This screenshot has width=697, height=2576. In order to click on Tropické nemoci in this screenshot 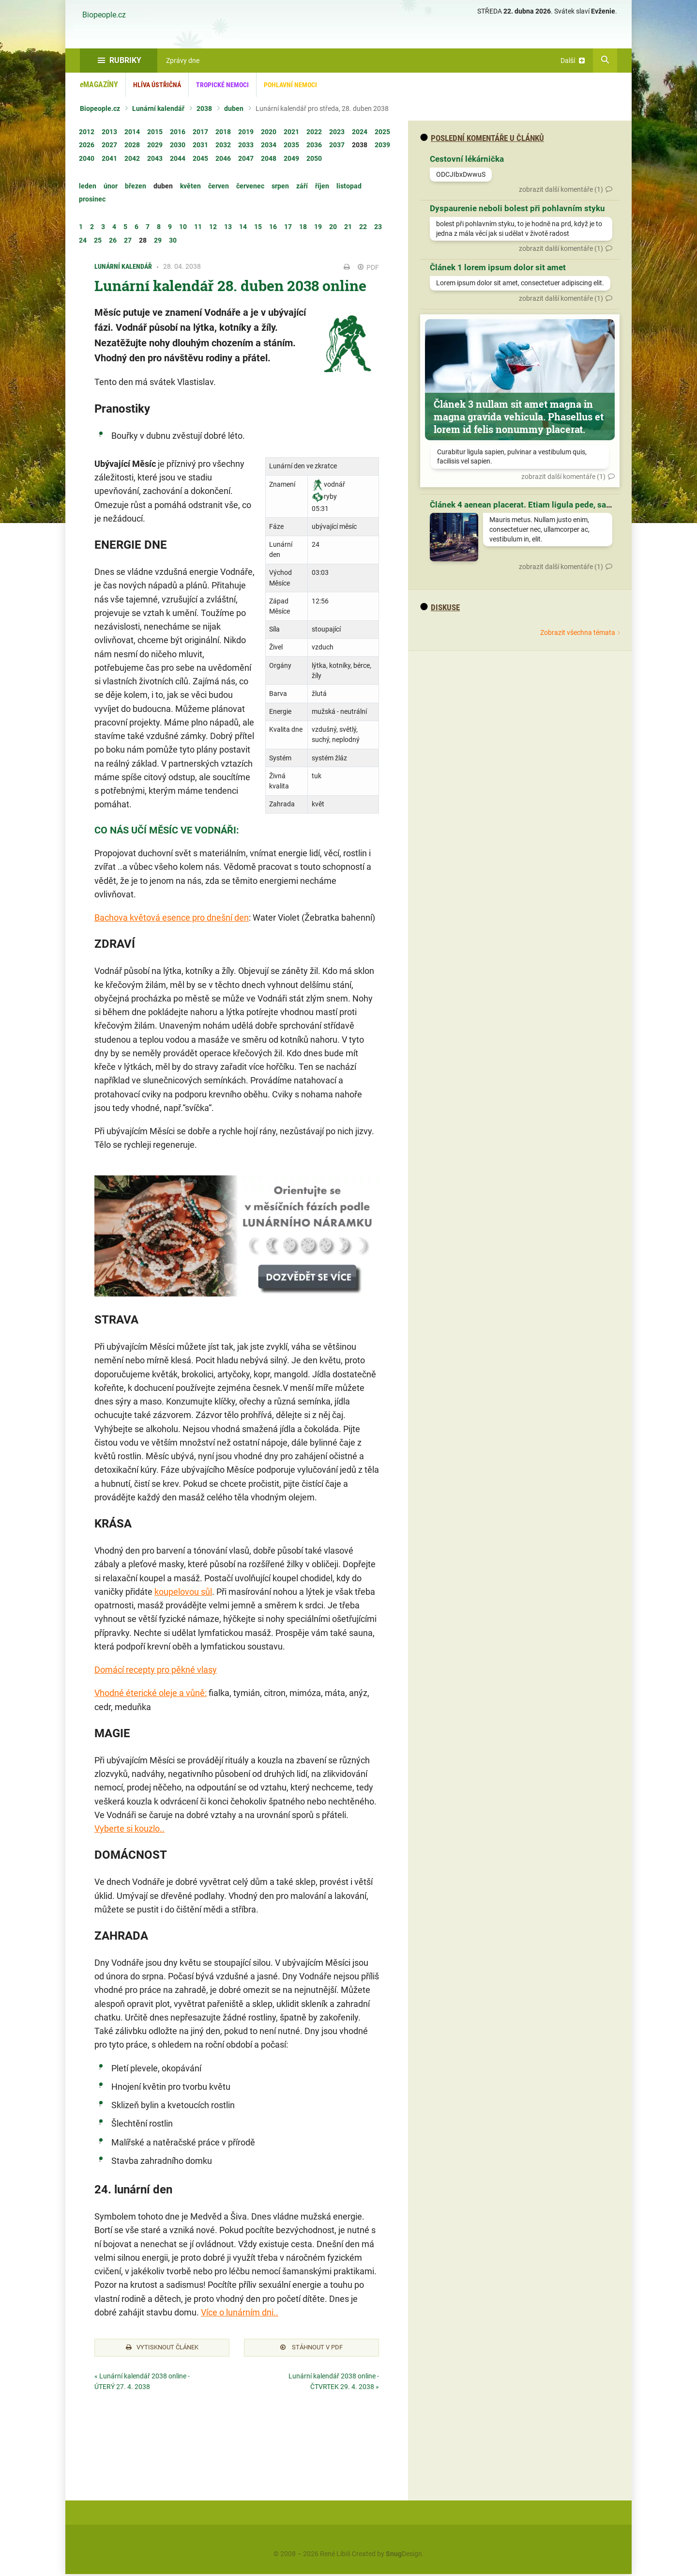, I will do `click(222, 85)`.